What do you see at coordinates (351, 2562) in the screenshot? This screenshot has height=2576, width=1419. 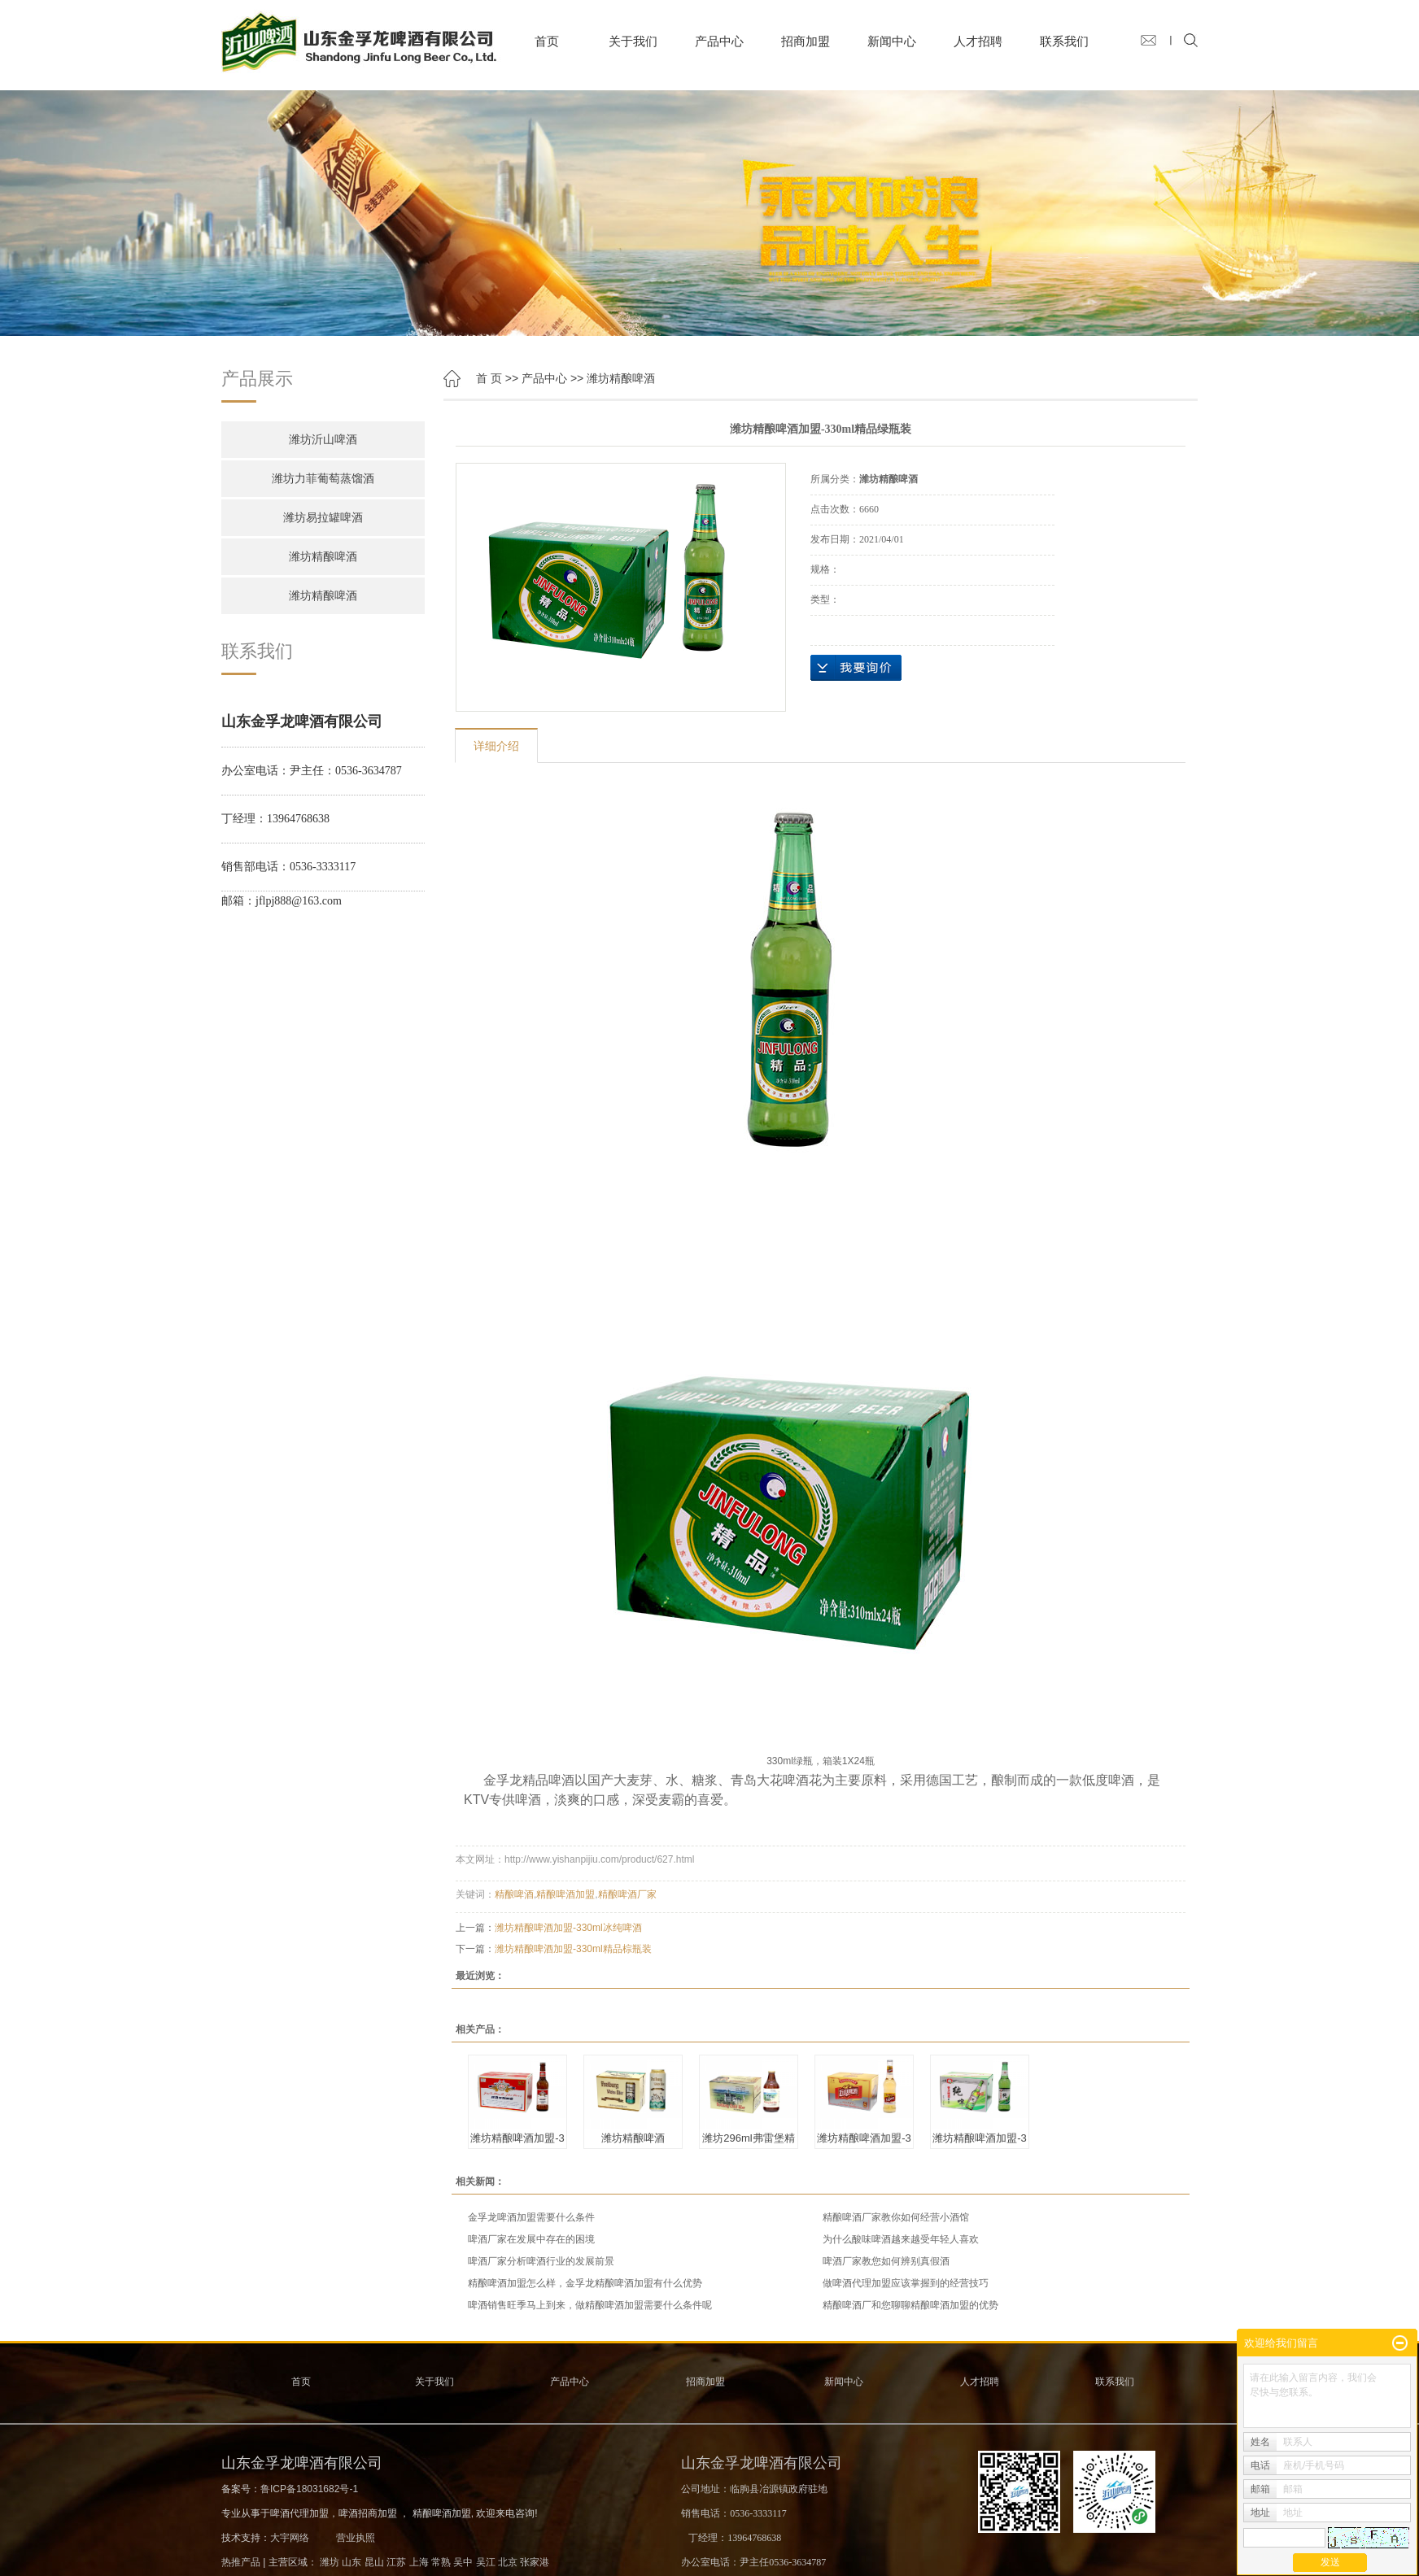 I see `山东` at bounding box center [351, 2562].